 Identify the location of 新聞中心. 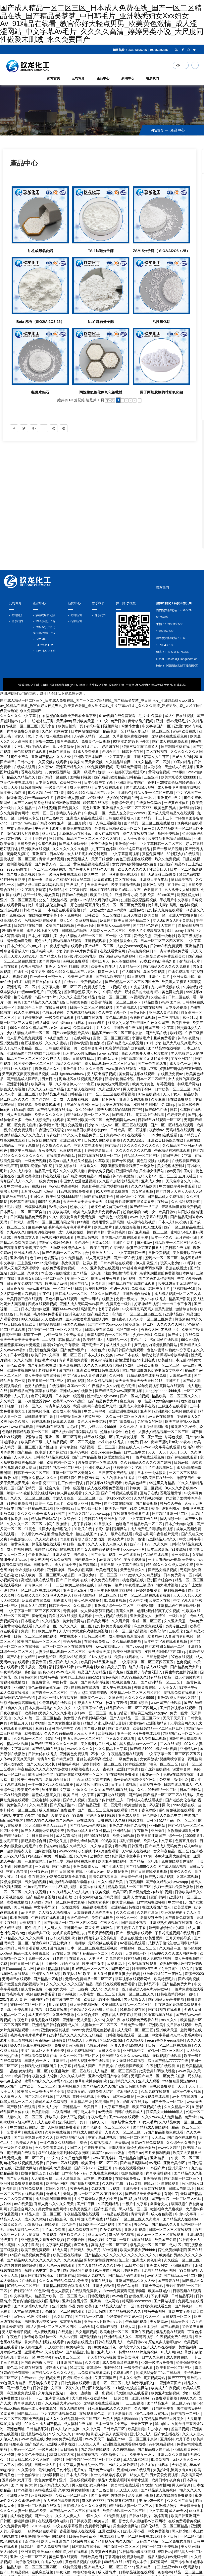
(127, 78).